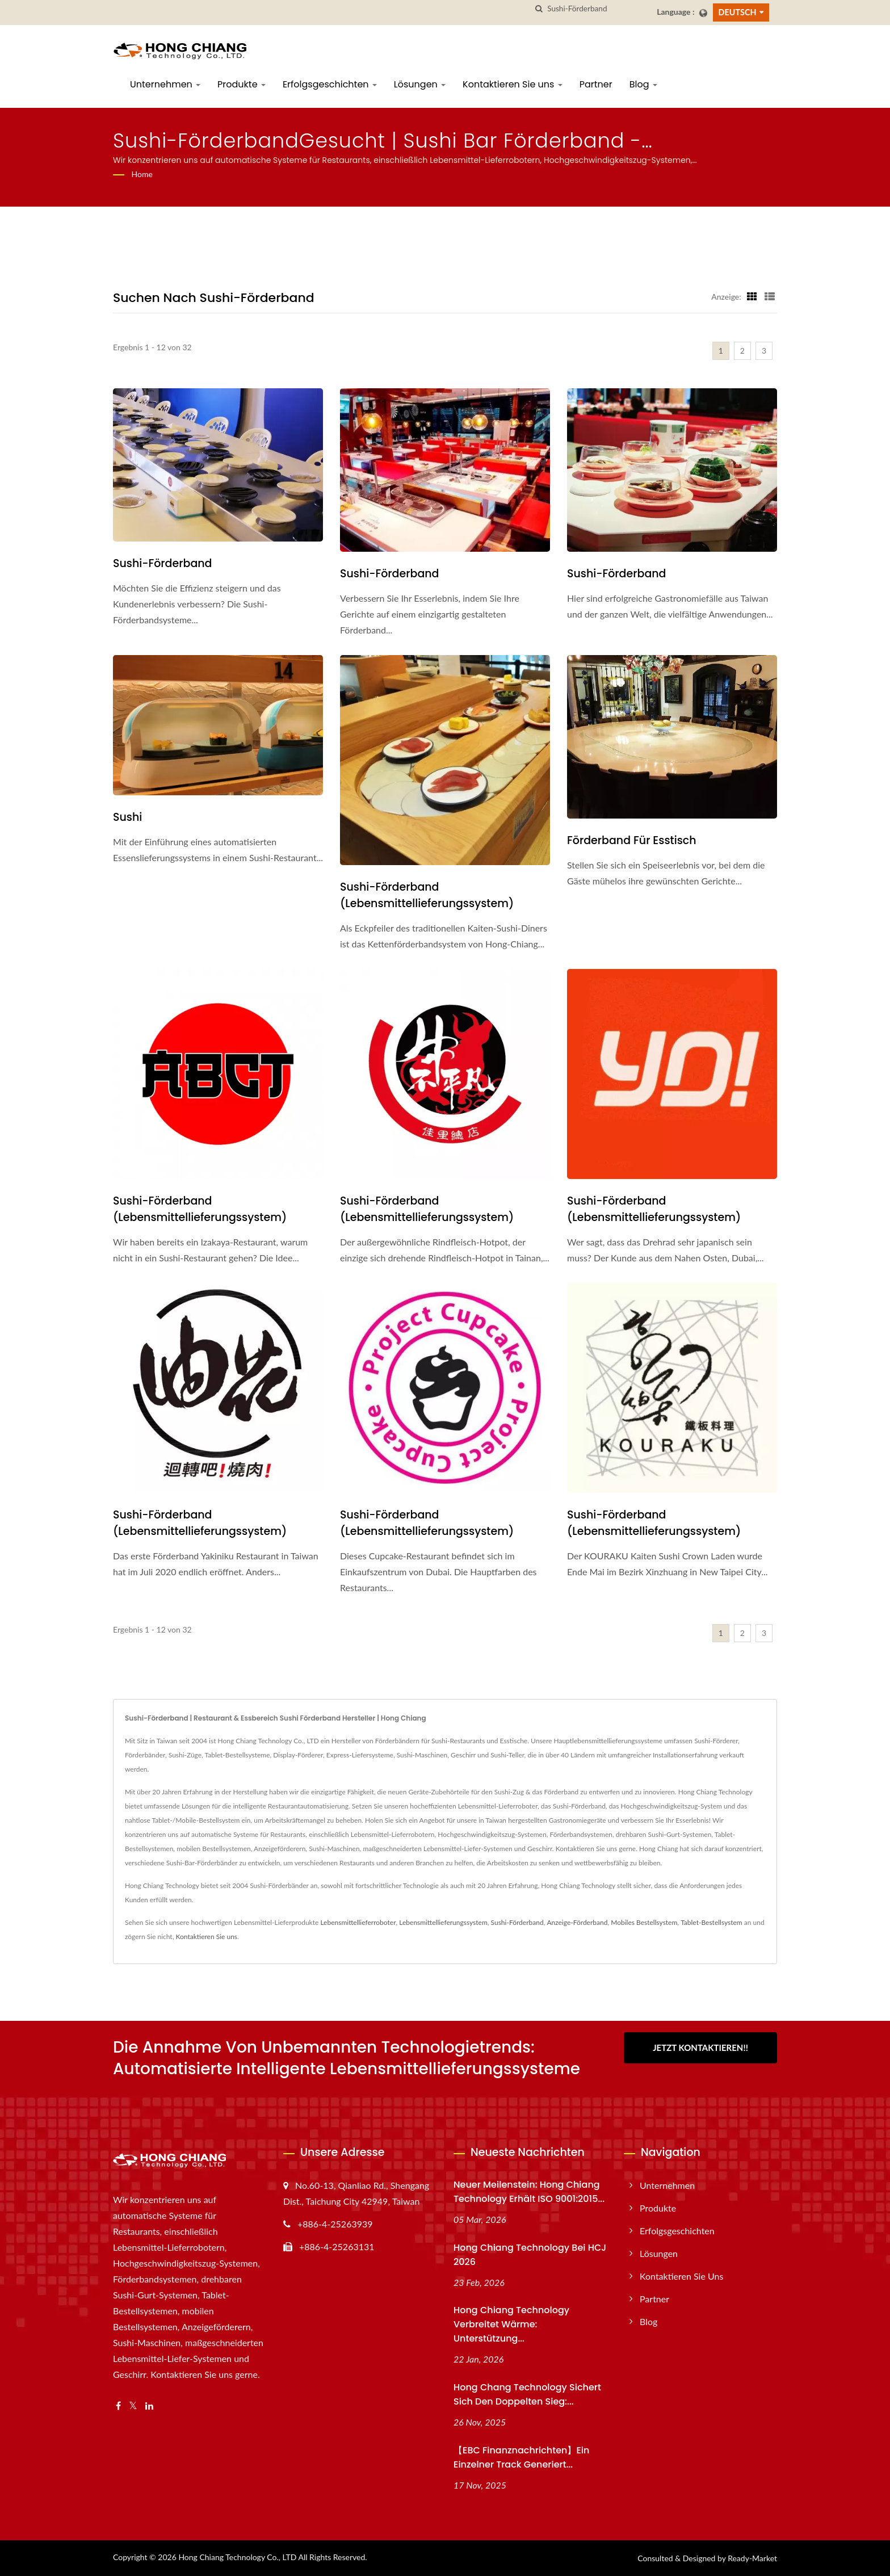 The image size is (890, 2576). What do you see at coordinates (752, 2558) in the screenshot?
I see `Ready-Market` at bounding box center [752, 2558].